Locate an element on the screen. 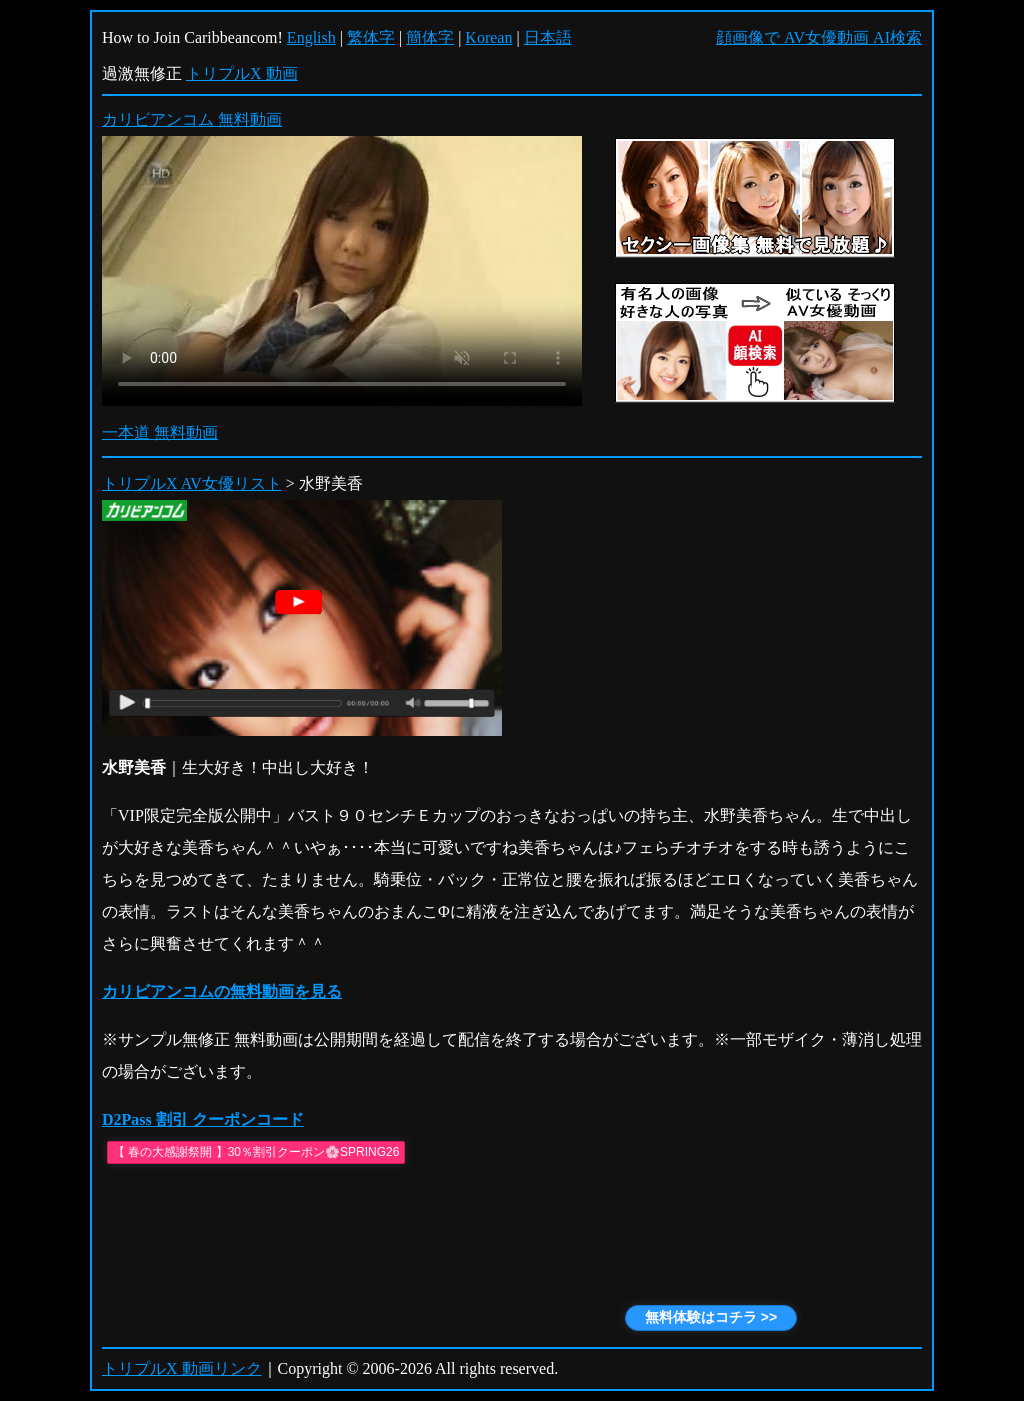 The image size is (1024, 1401). トリプルX 動画リンク is located at coordinates (182, 1368).